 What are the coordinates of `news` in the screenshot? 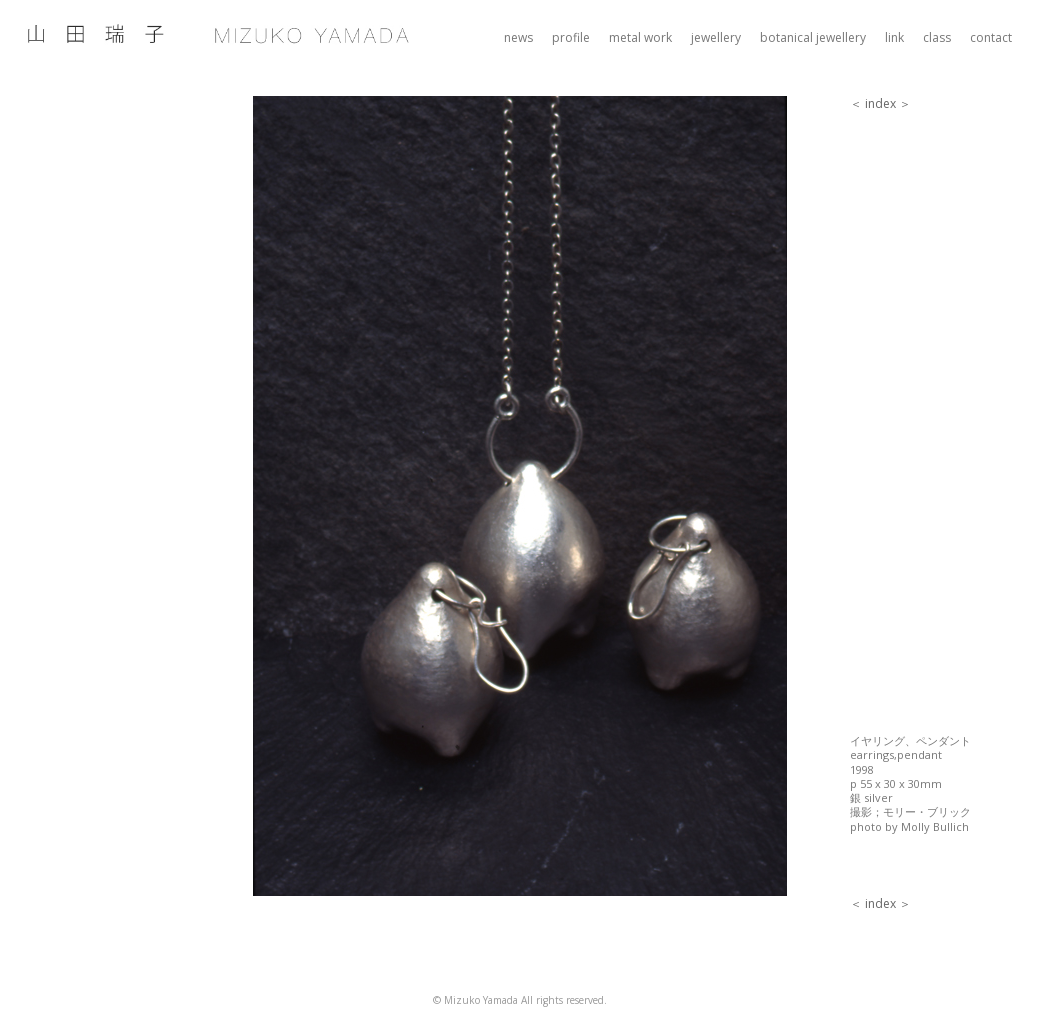 It's located at (518, 37).